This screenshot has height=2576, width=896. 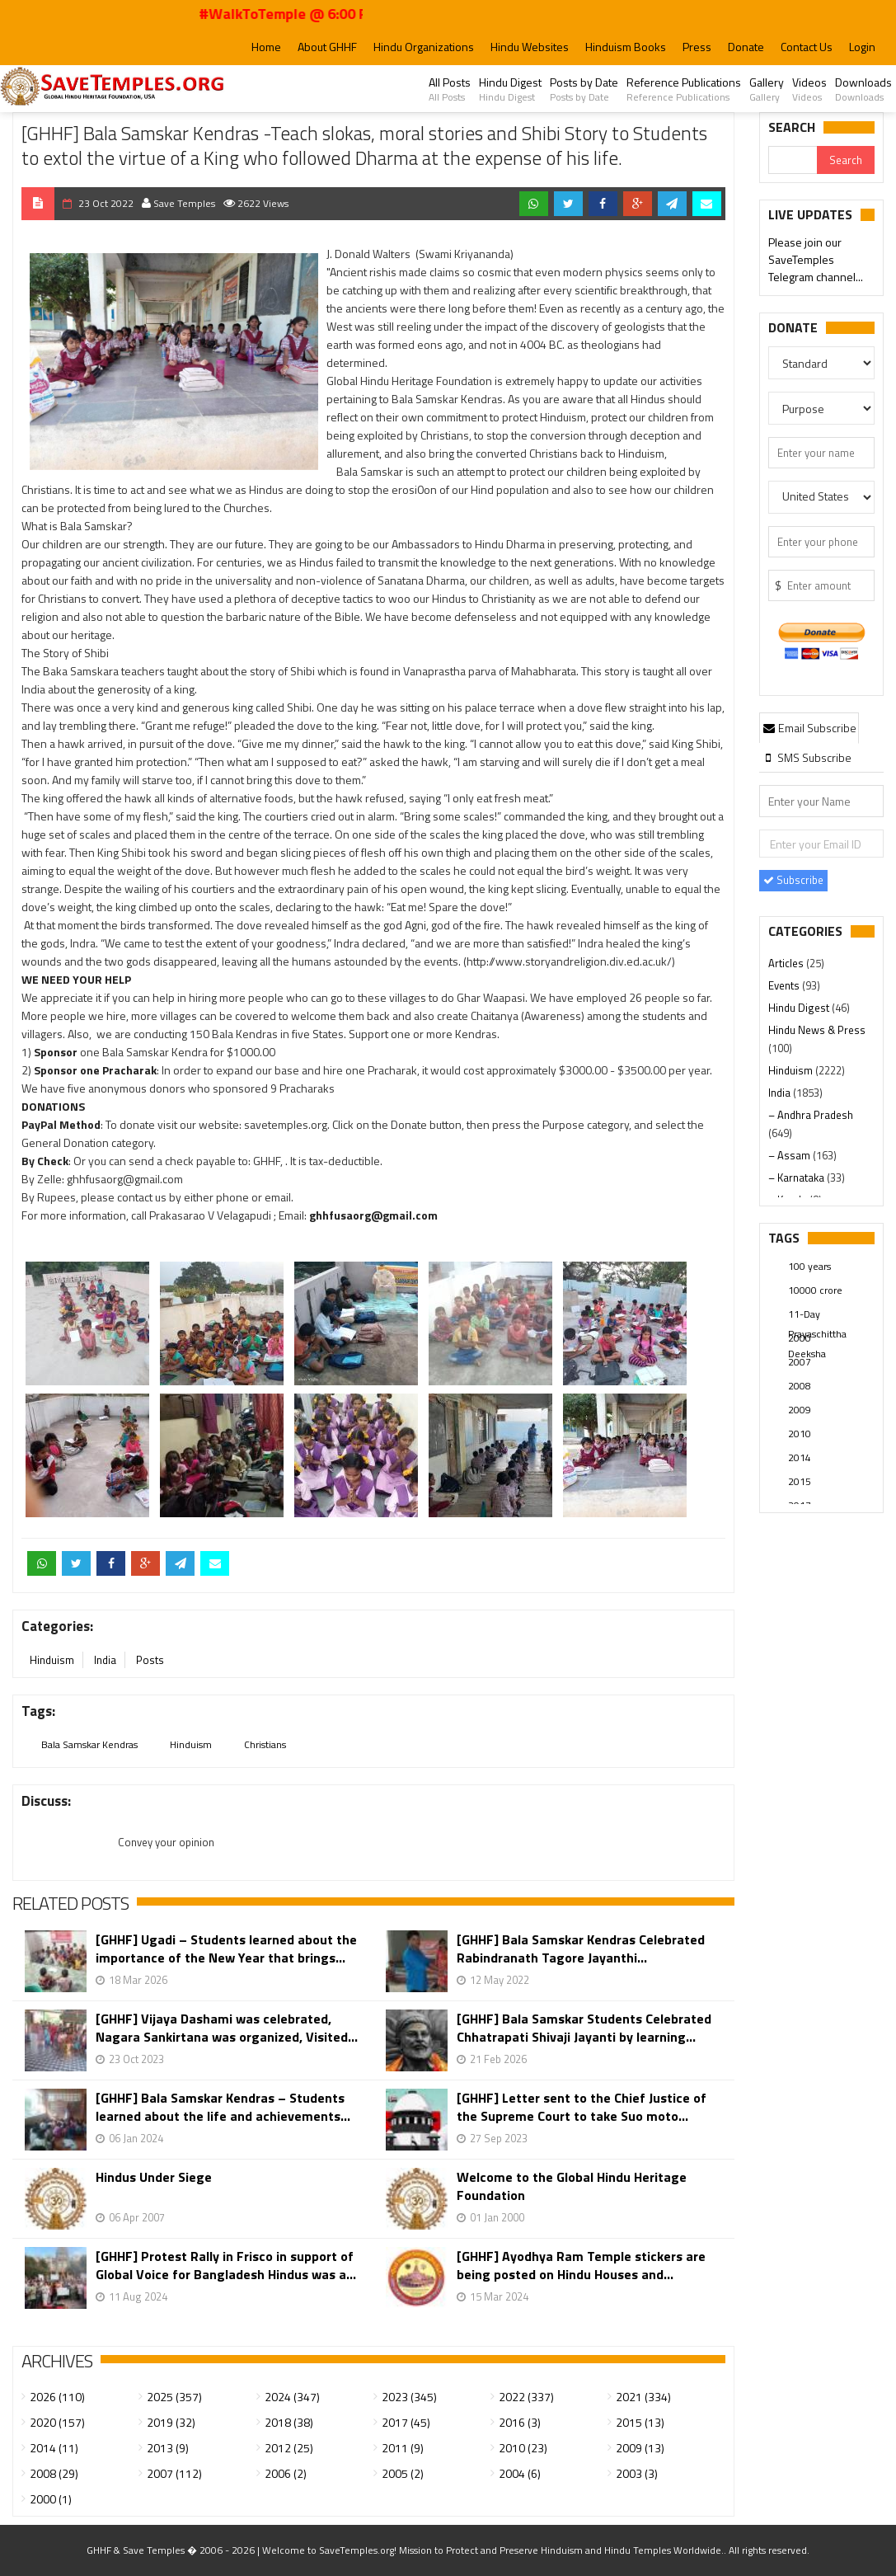 What do you see at coordinates (862, 46) in the screenshot?
I see `Login` at bounding box center [862, 46].